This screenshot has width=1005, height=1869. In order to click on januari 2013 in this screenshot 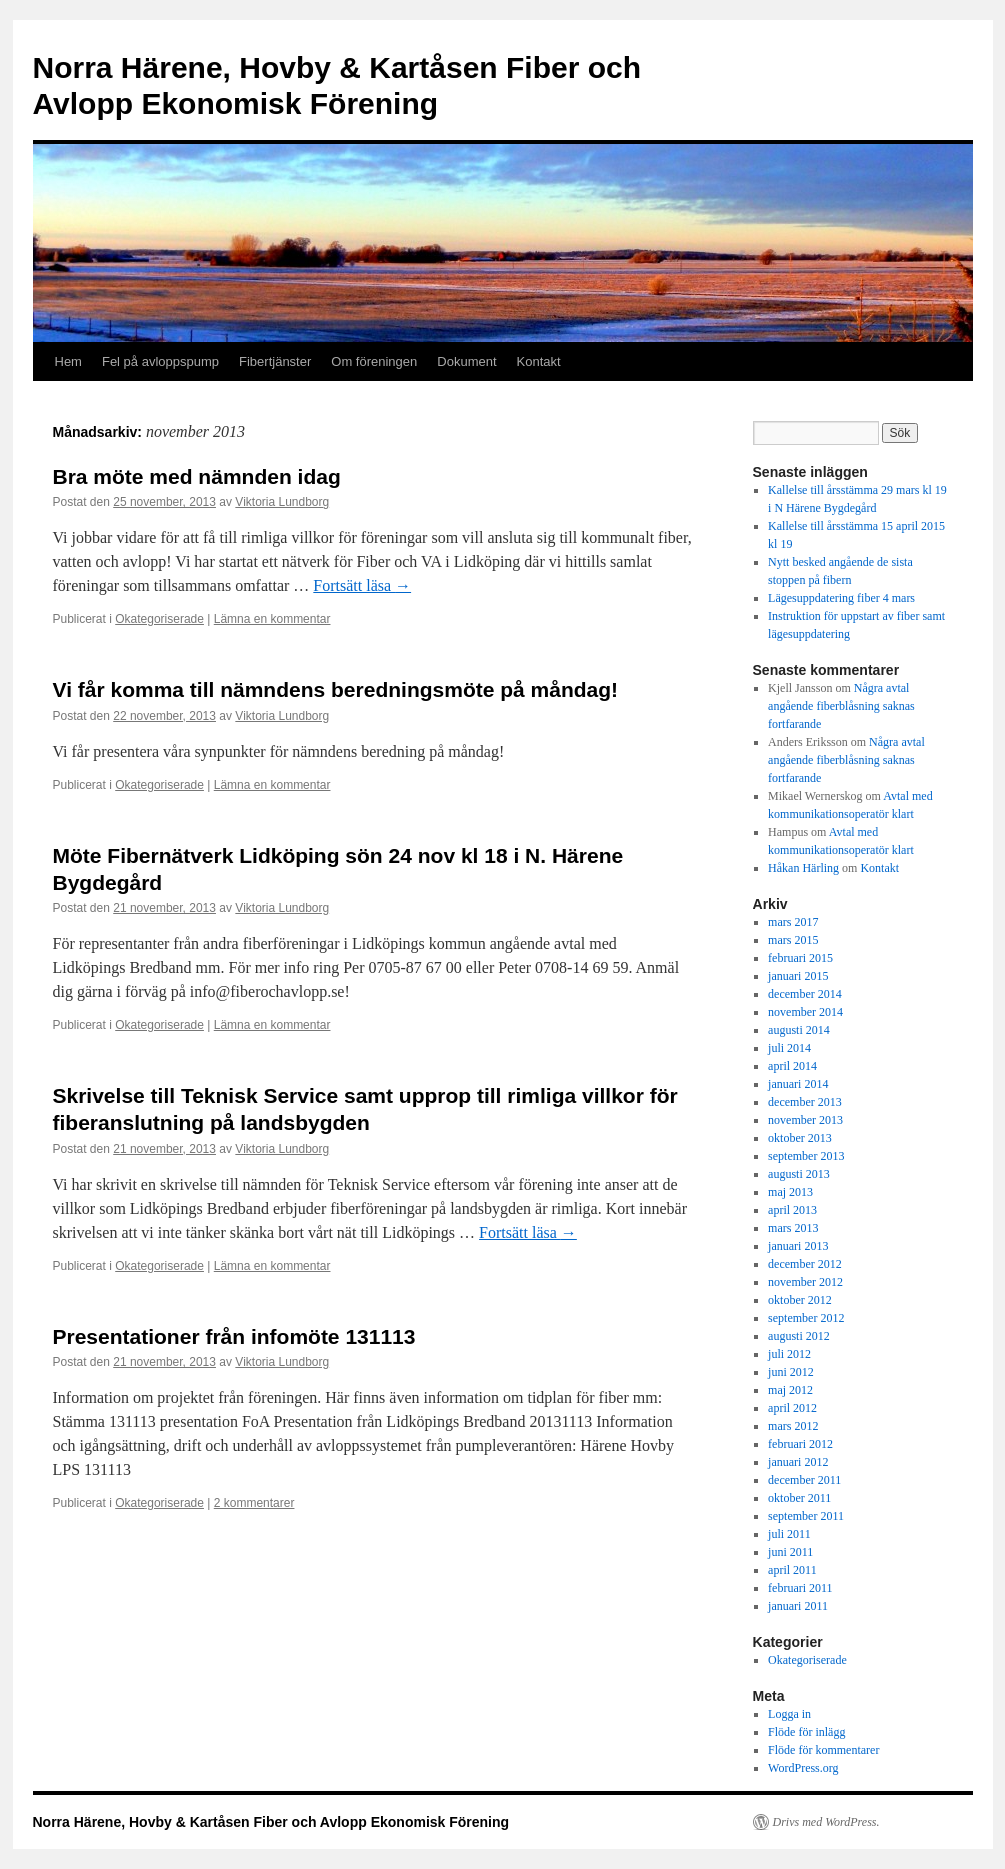, I will do `click(798, 1246)`.